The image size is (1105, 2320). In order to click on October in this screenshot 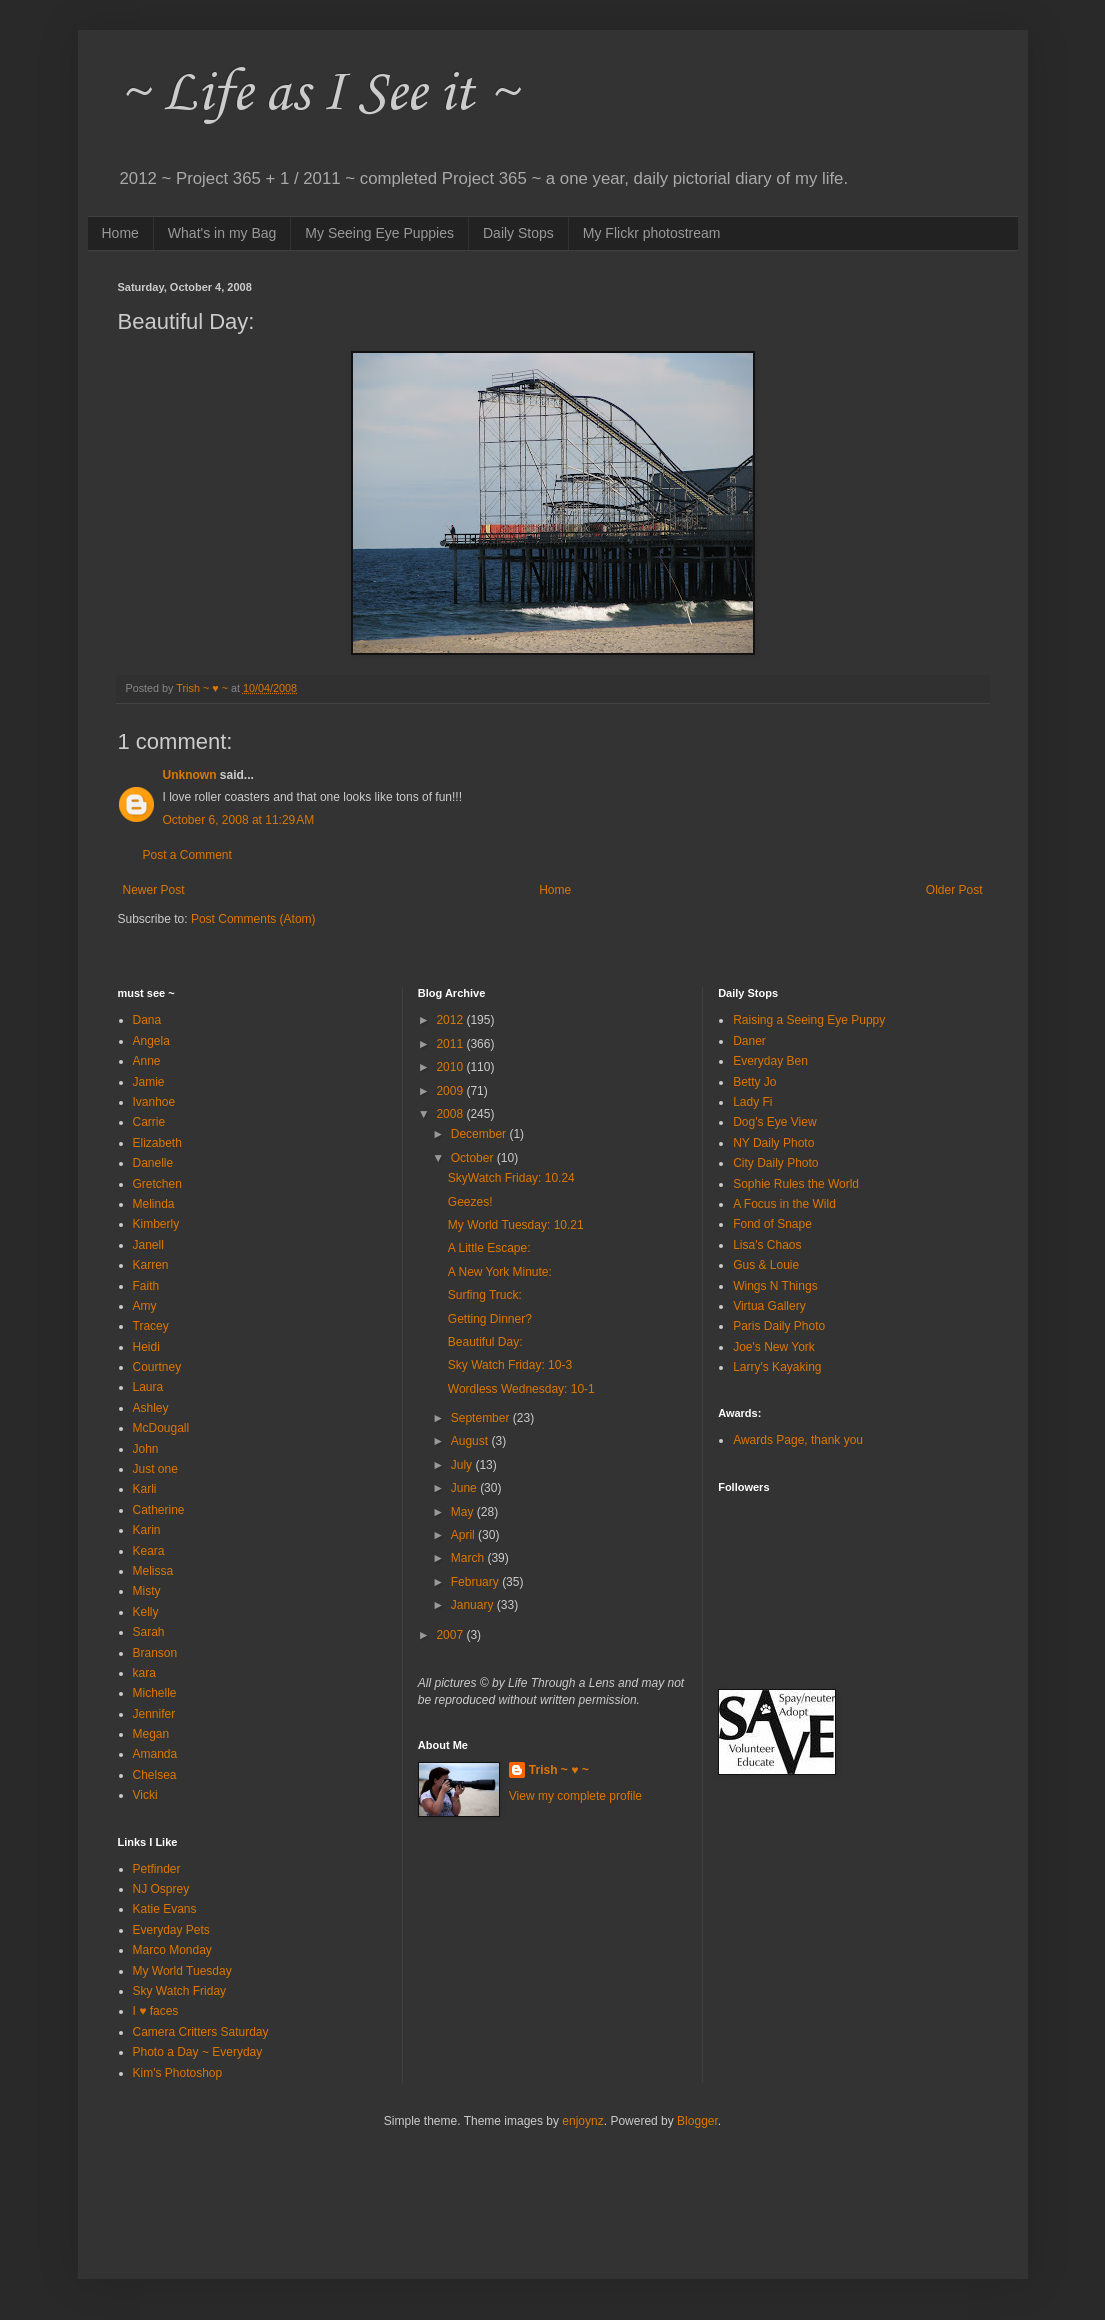, I will do `click(474, 1158)`.